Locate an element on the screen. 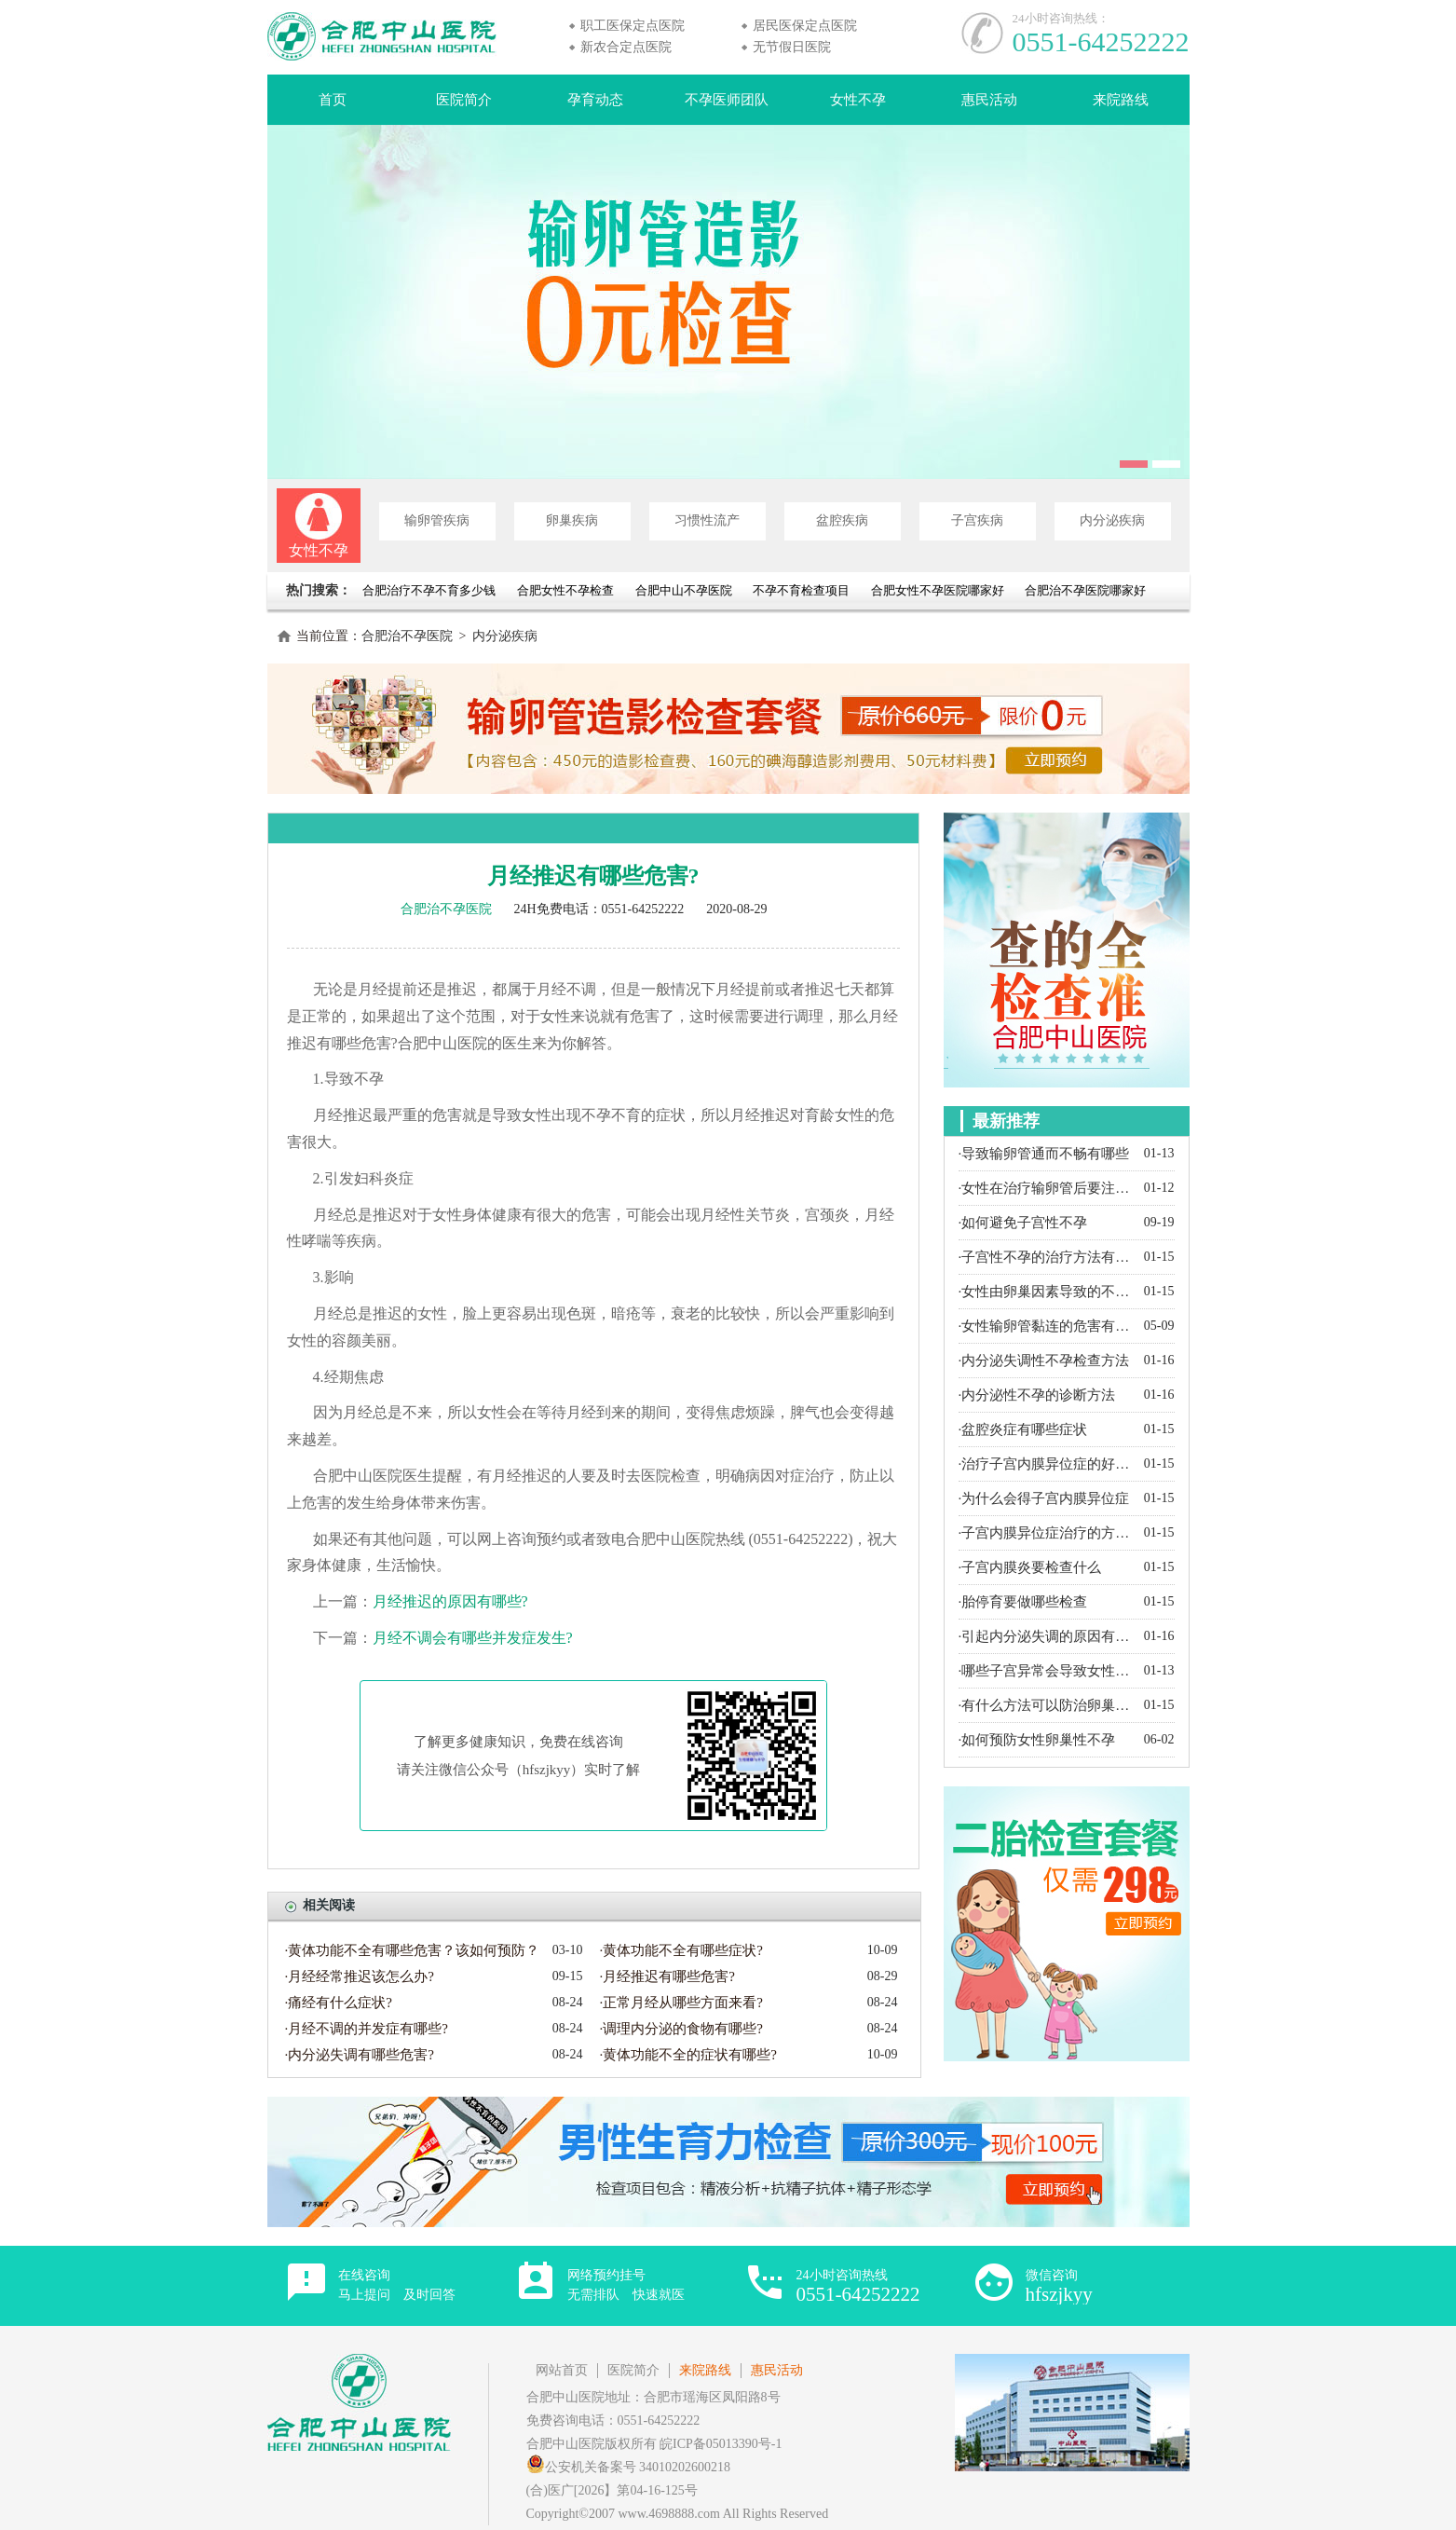  24小时咨询热线 is located at coordinates (858, 2286).